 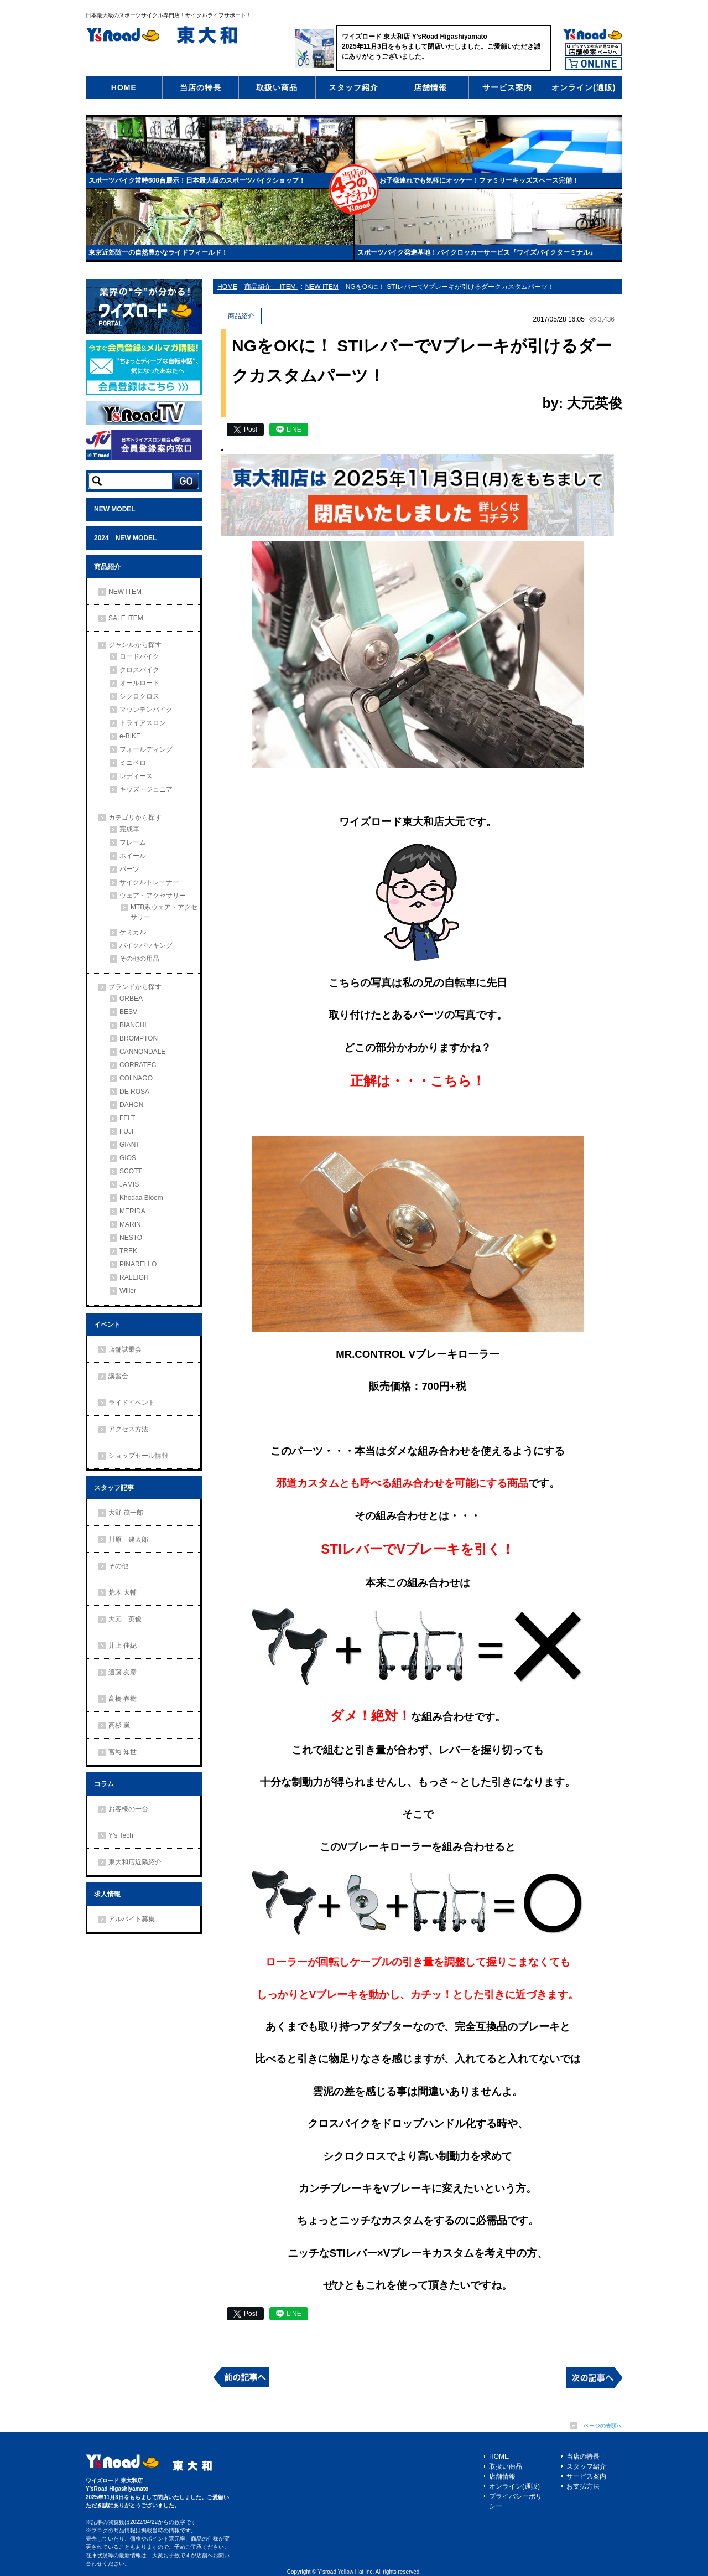 I want to click on GIANT, so click(x=129, y=1145).